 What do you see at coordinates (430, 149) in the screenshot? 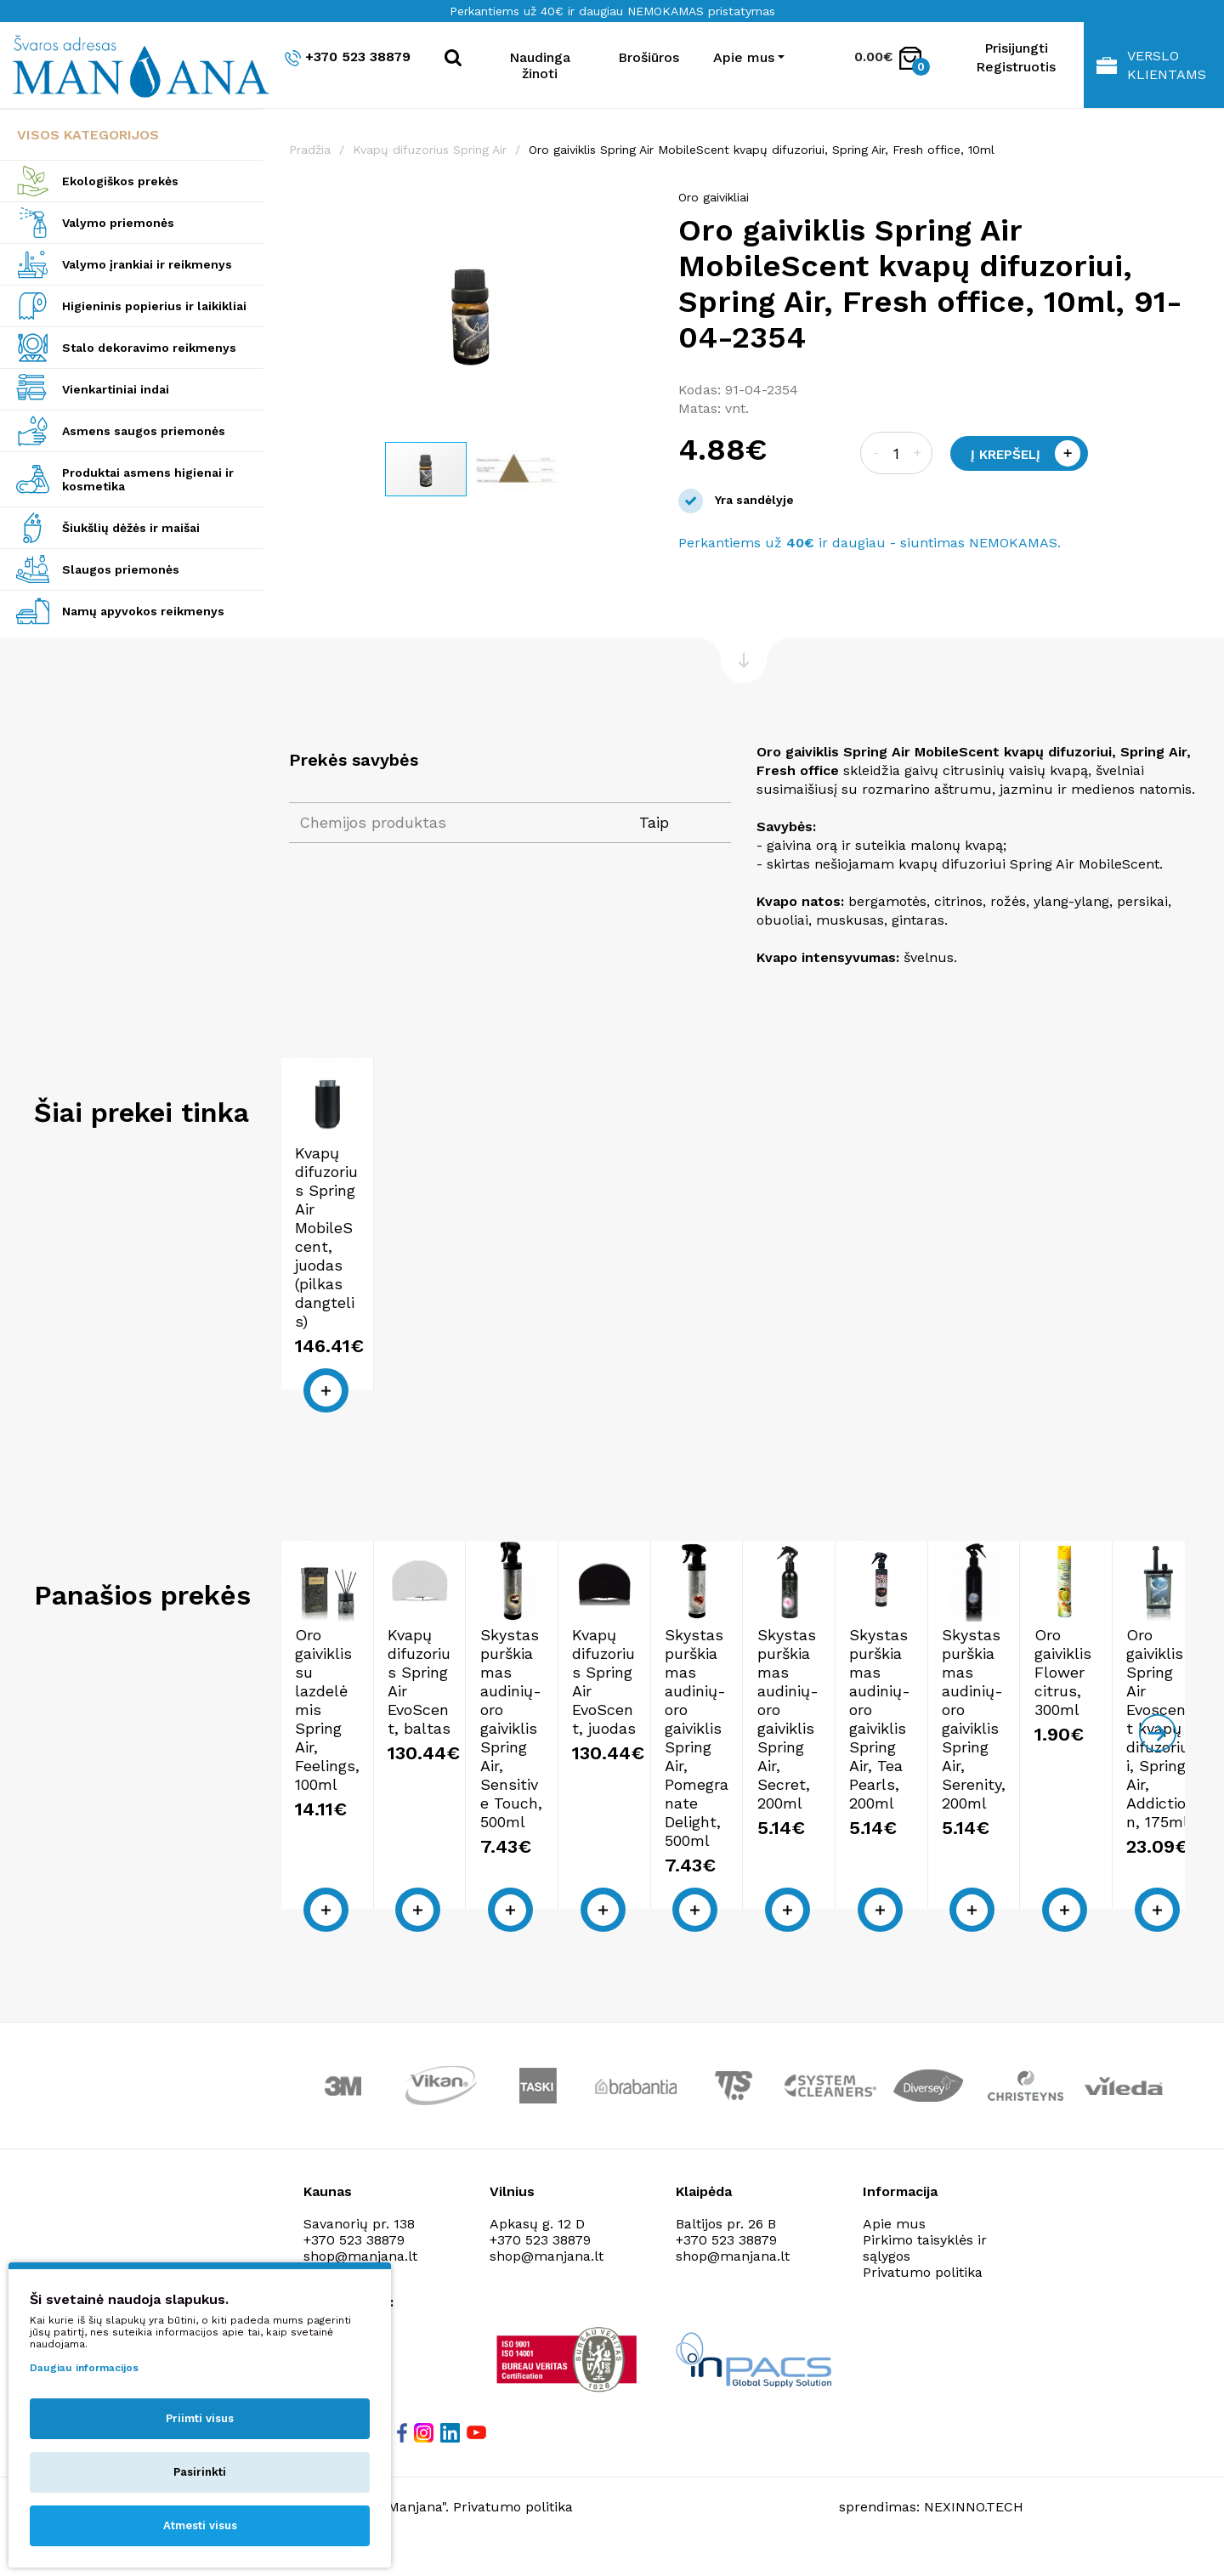
I see `Kvapų difuzorius Spring Air` at bounding box center [430, 149].